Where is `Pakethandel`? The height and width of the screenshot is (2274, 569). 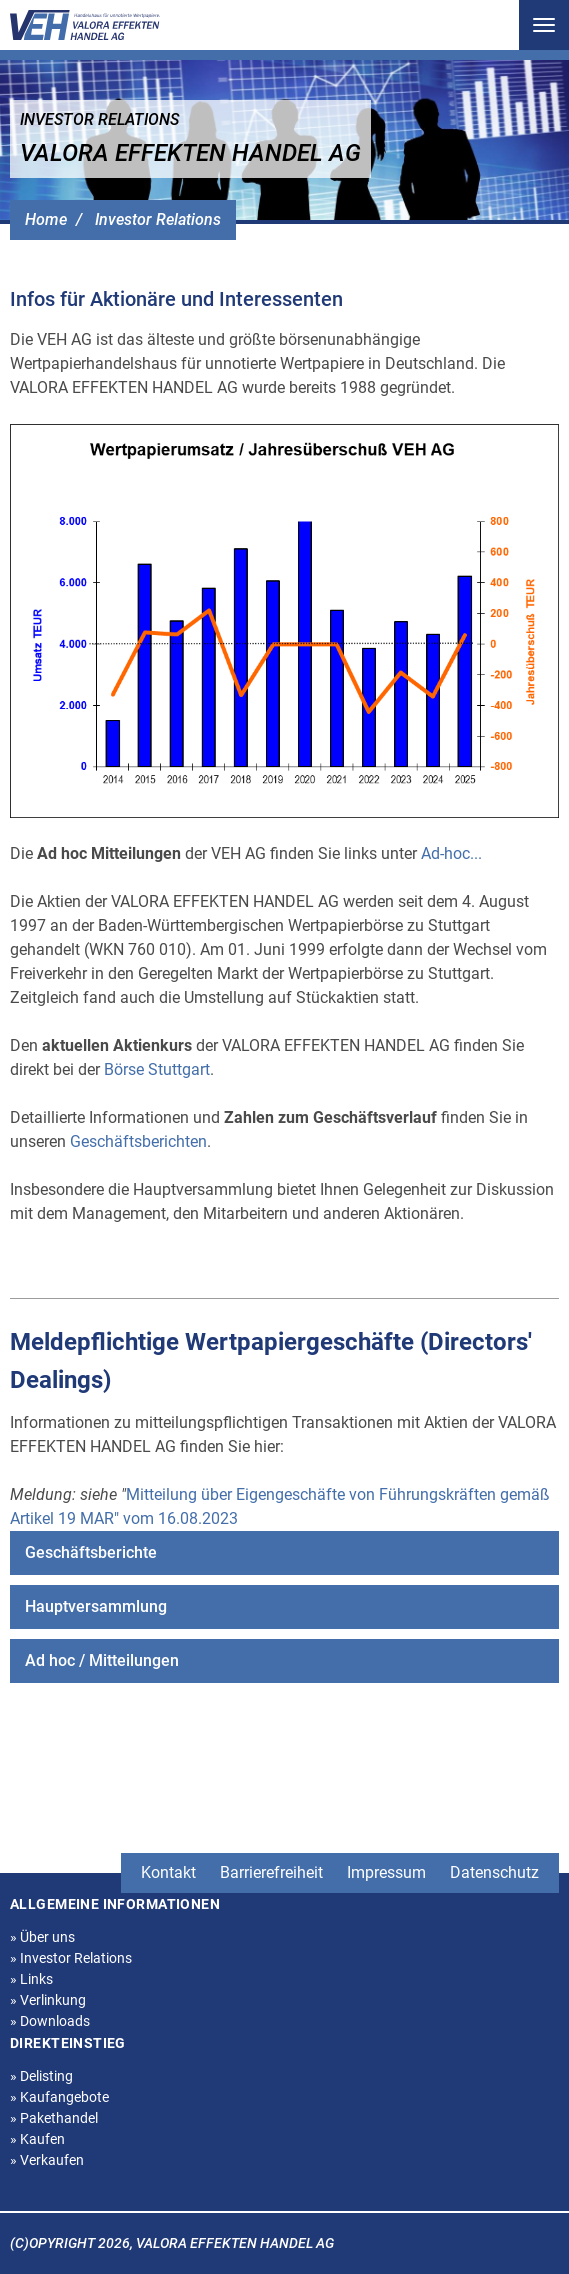
Pakethandel is located at coordinates (54, 2118).